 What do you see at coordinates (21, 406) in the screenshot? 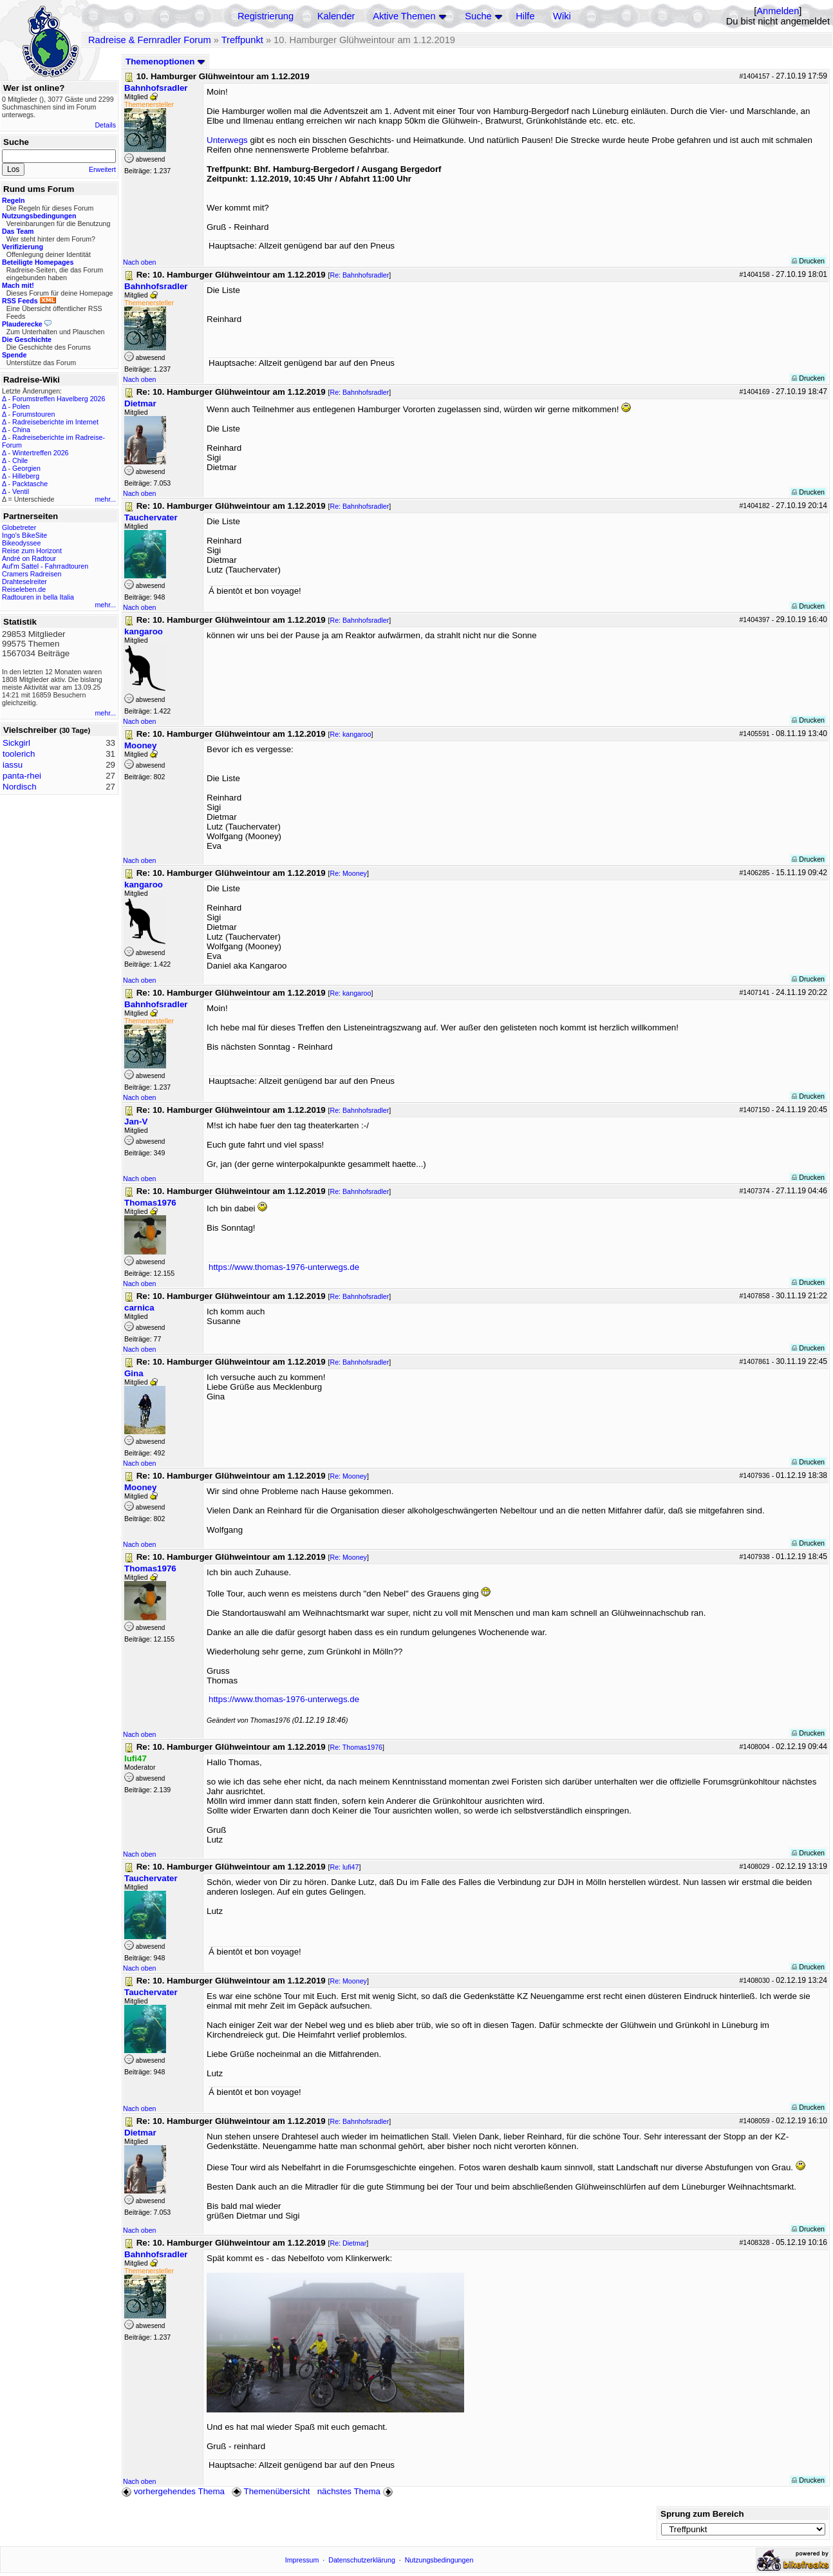
I see `Polen` at bounding box center [21, 406].